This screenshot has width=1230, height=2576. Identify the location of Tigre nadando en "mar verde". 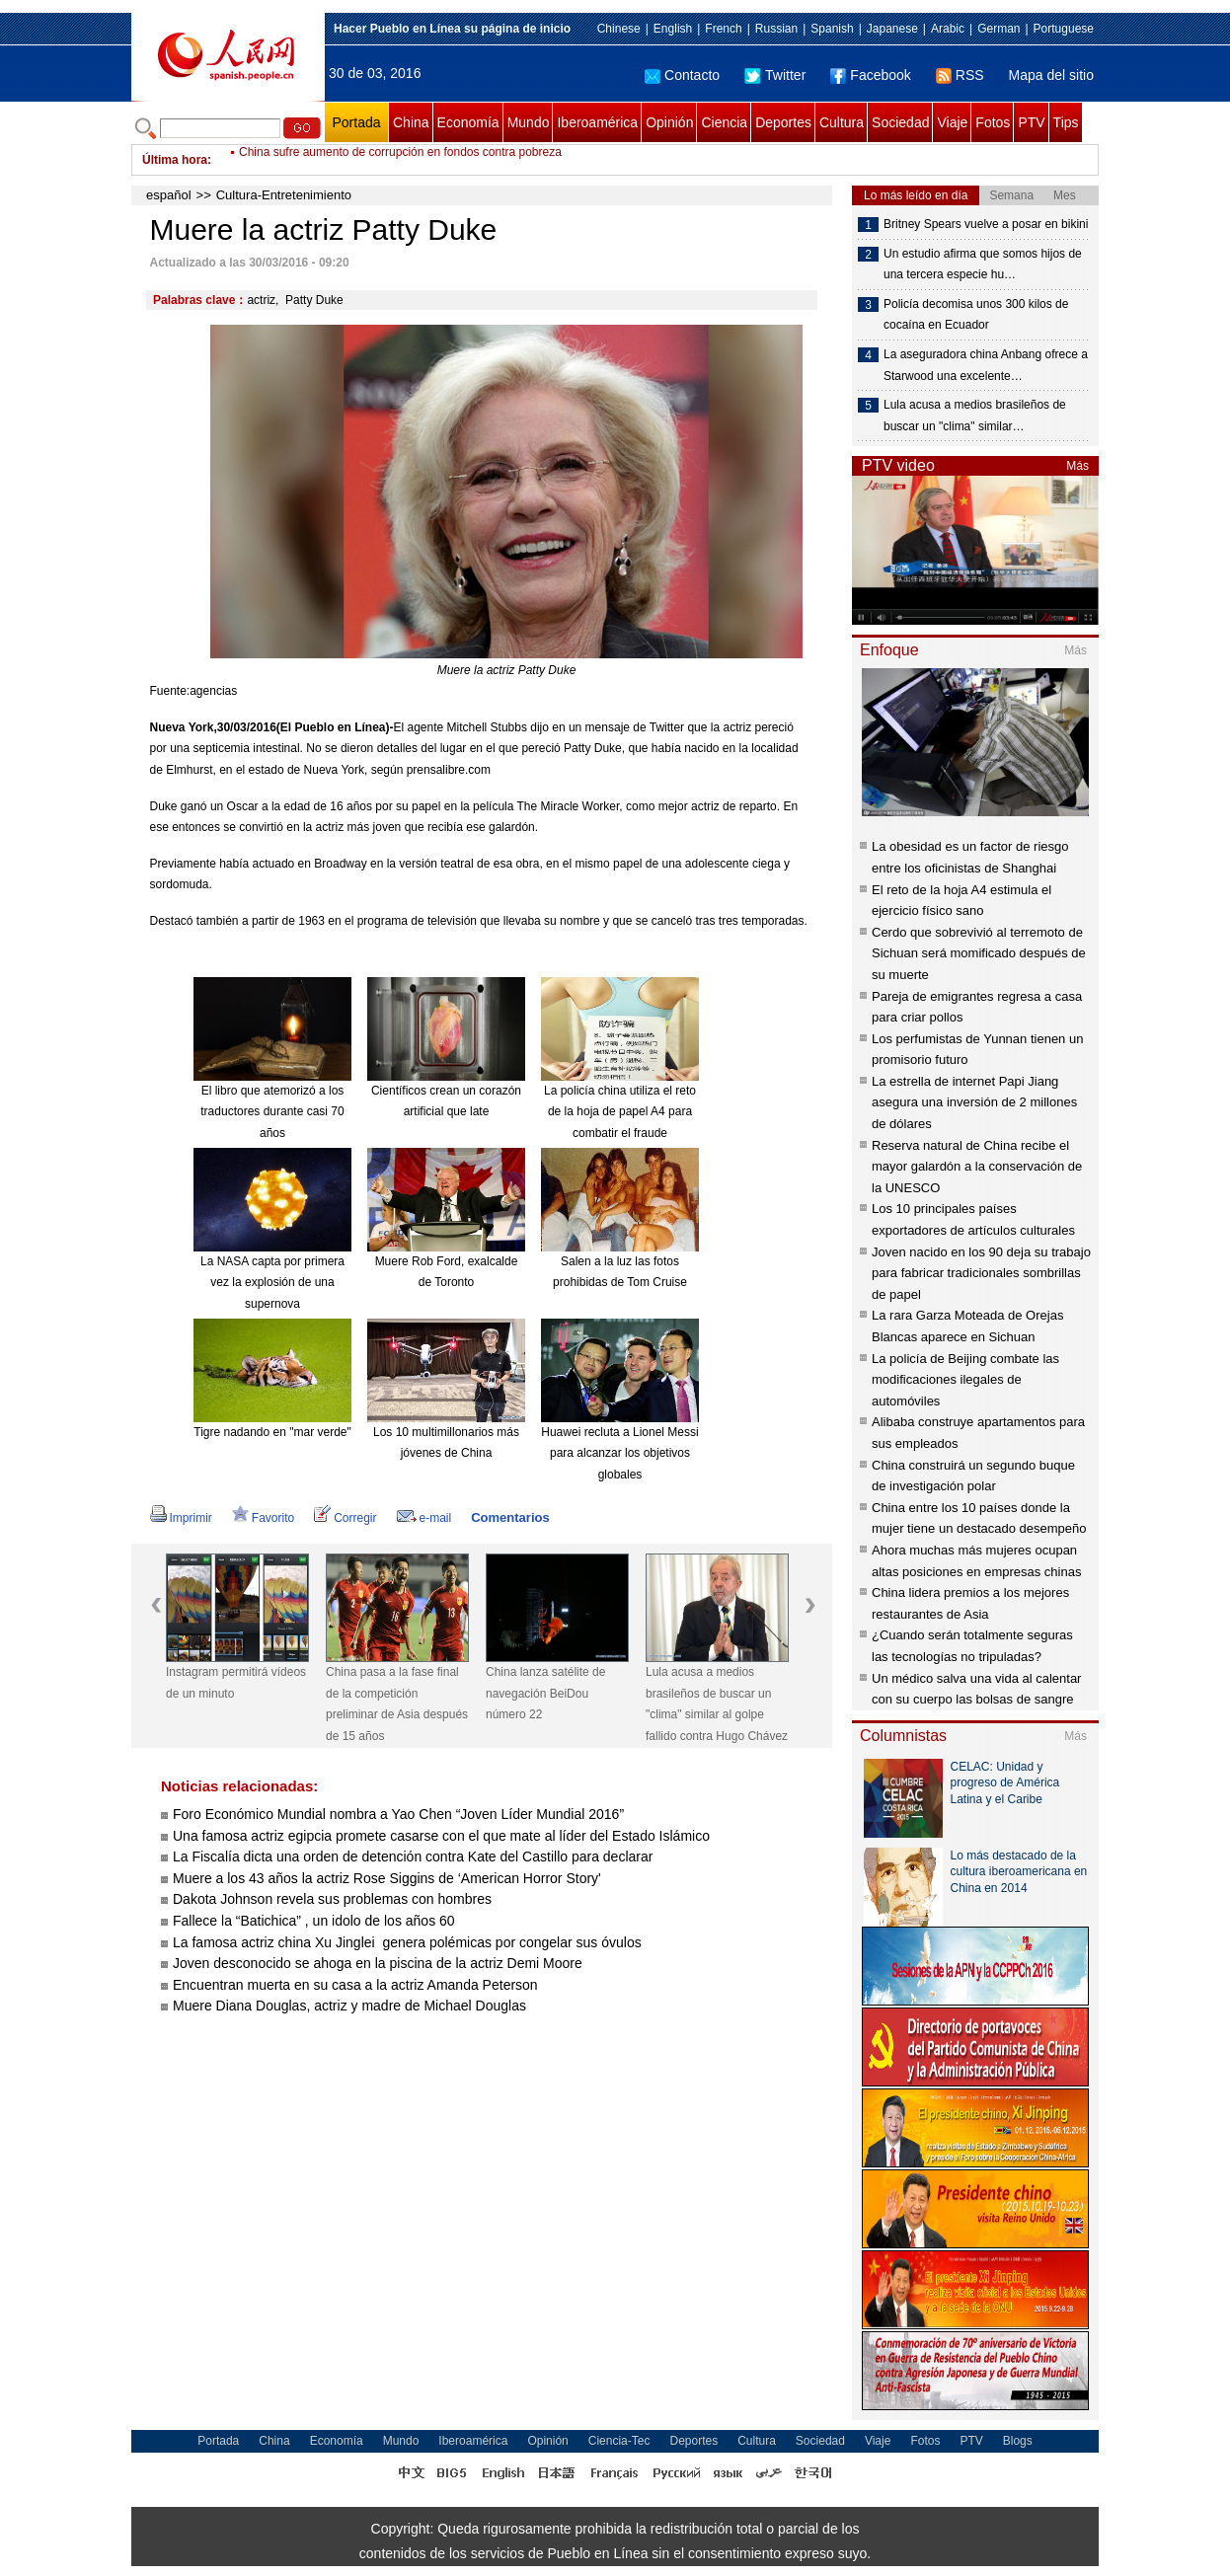
(272, 1432).